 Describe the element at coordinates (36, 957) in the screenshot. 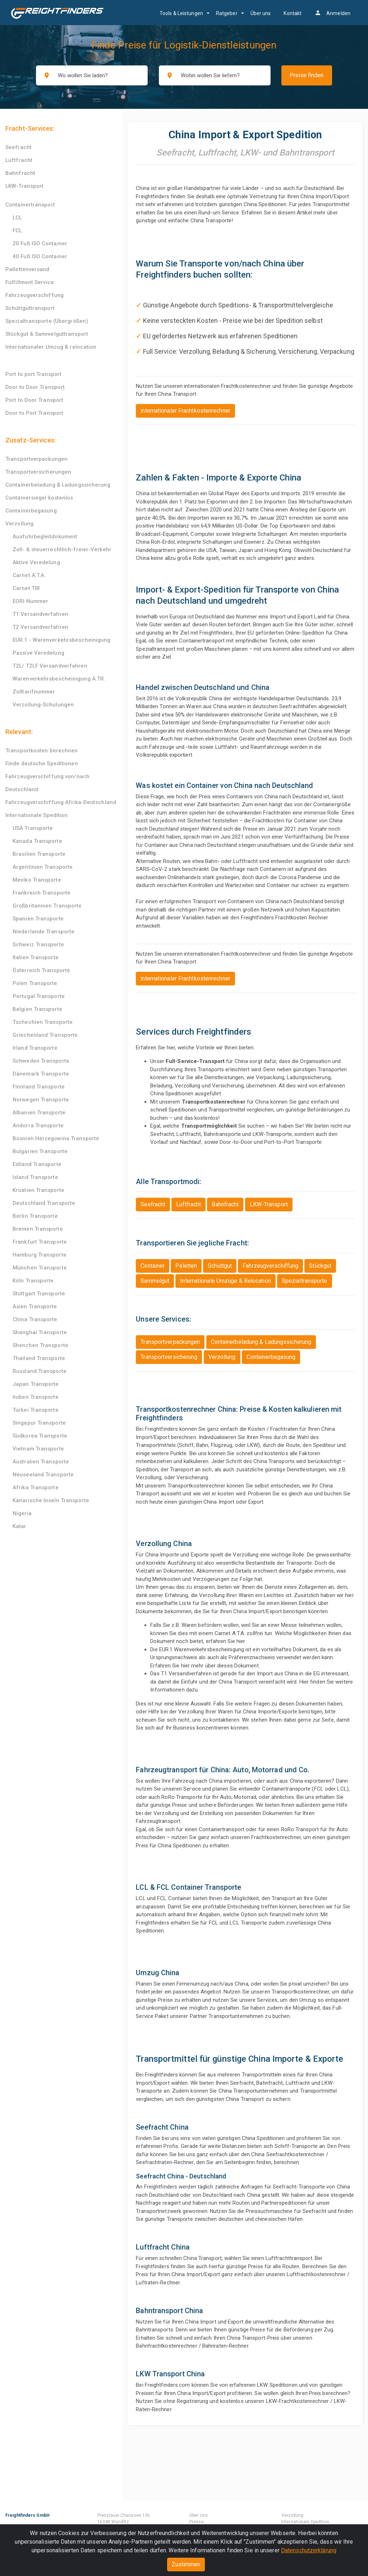

I see `Italien Transporte` at that location.